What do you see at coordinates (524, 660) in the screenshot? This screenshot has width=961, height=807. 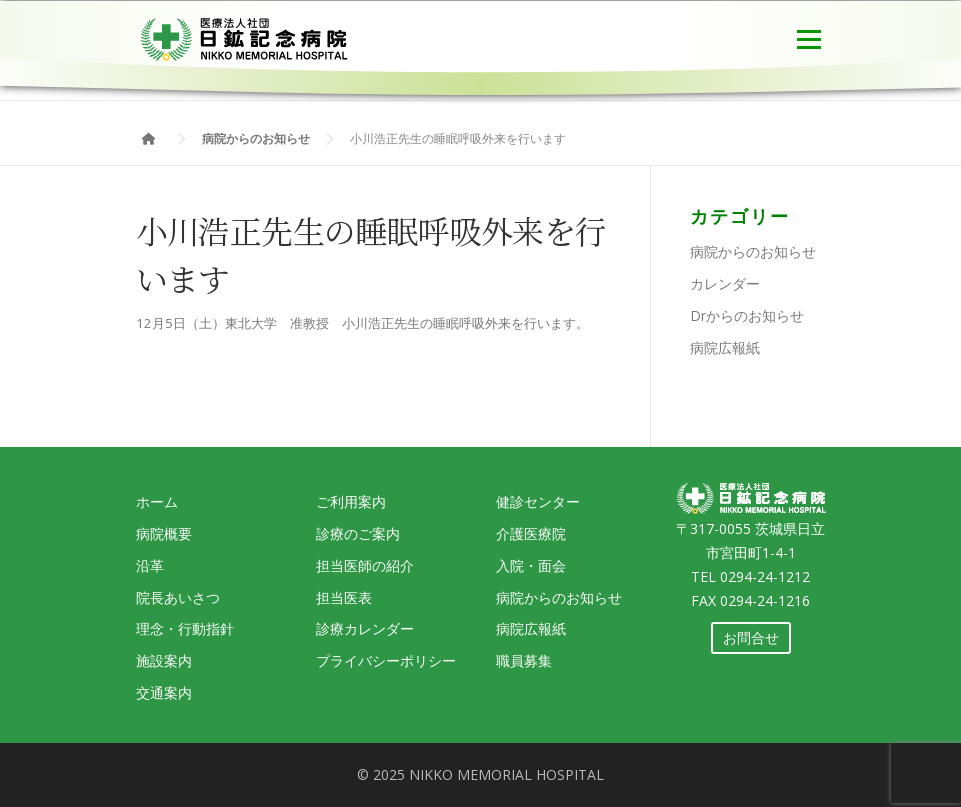 I see `職員募集` at bounding box center [524, 660].